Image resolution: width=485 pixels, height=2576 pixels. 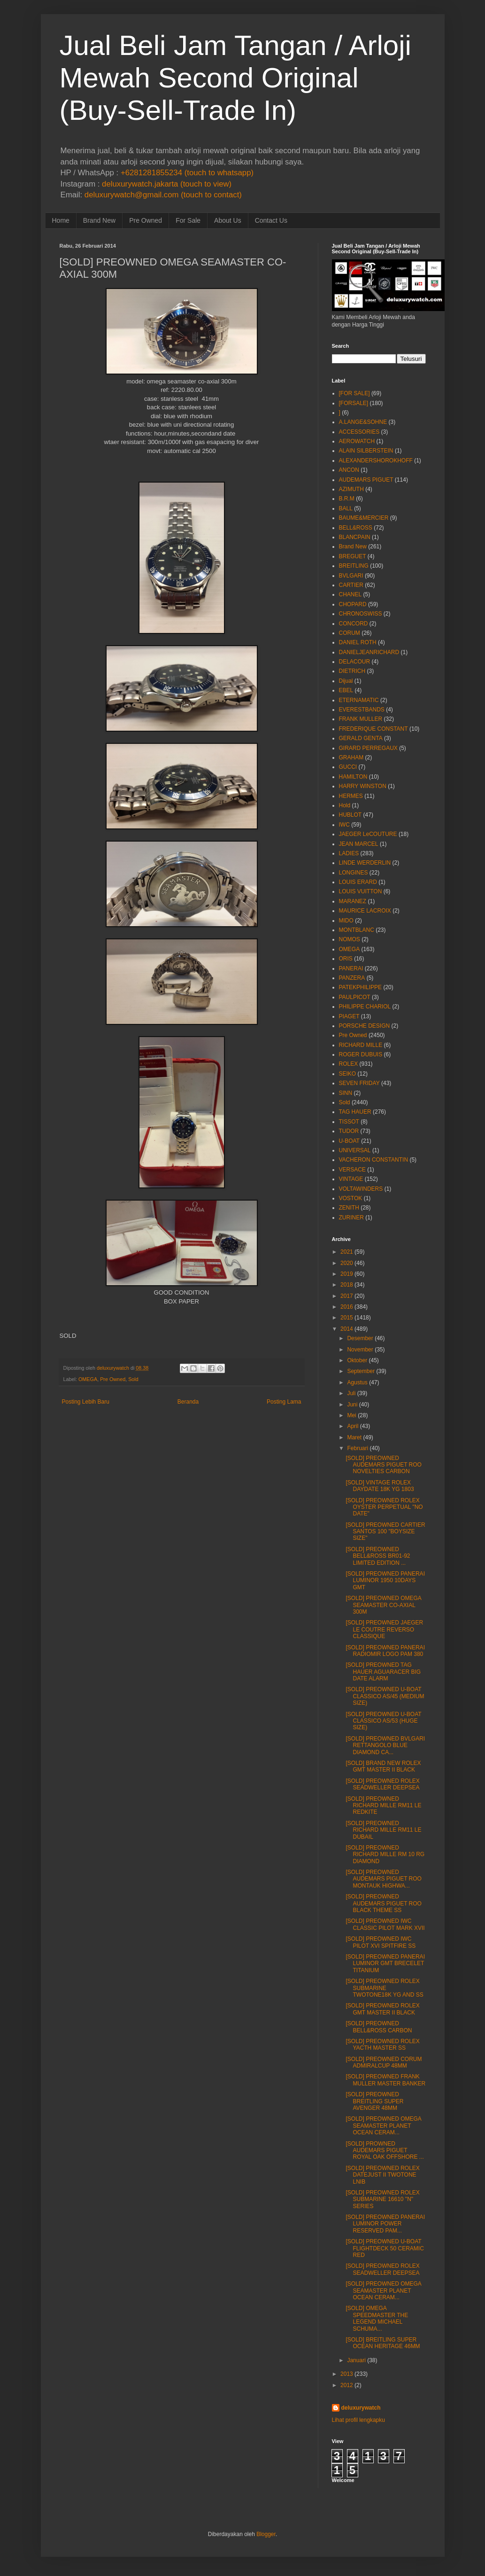 I want to click on Januari, so click(x=356, y=2360).